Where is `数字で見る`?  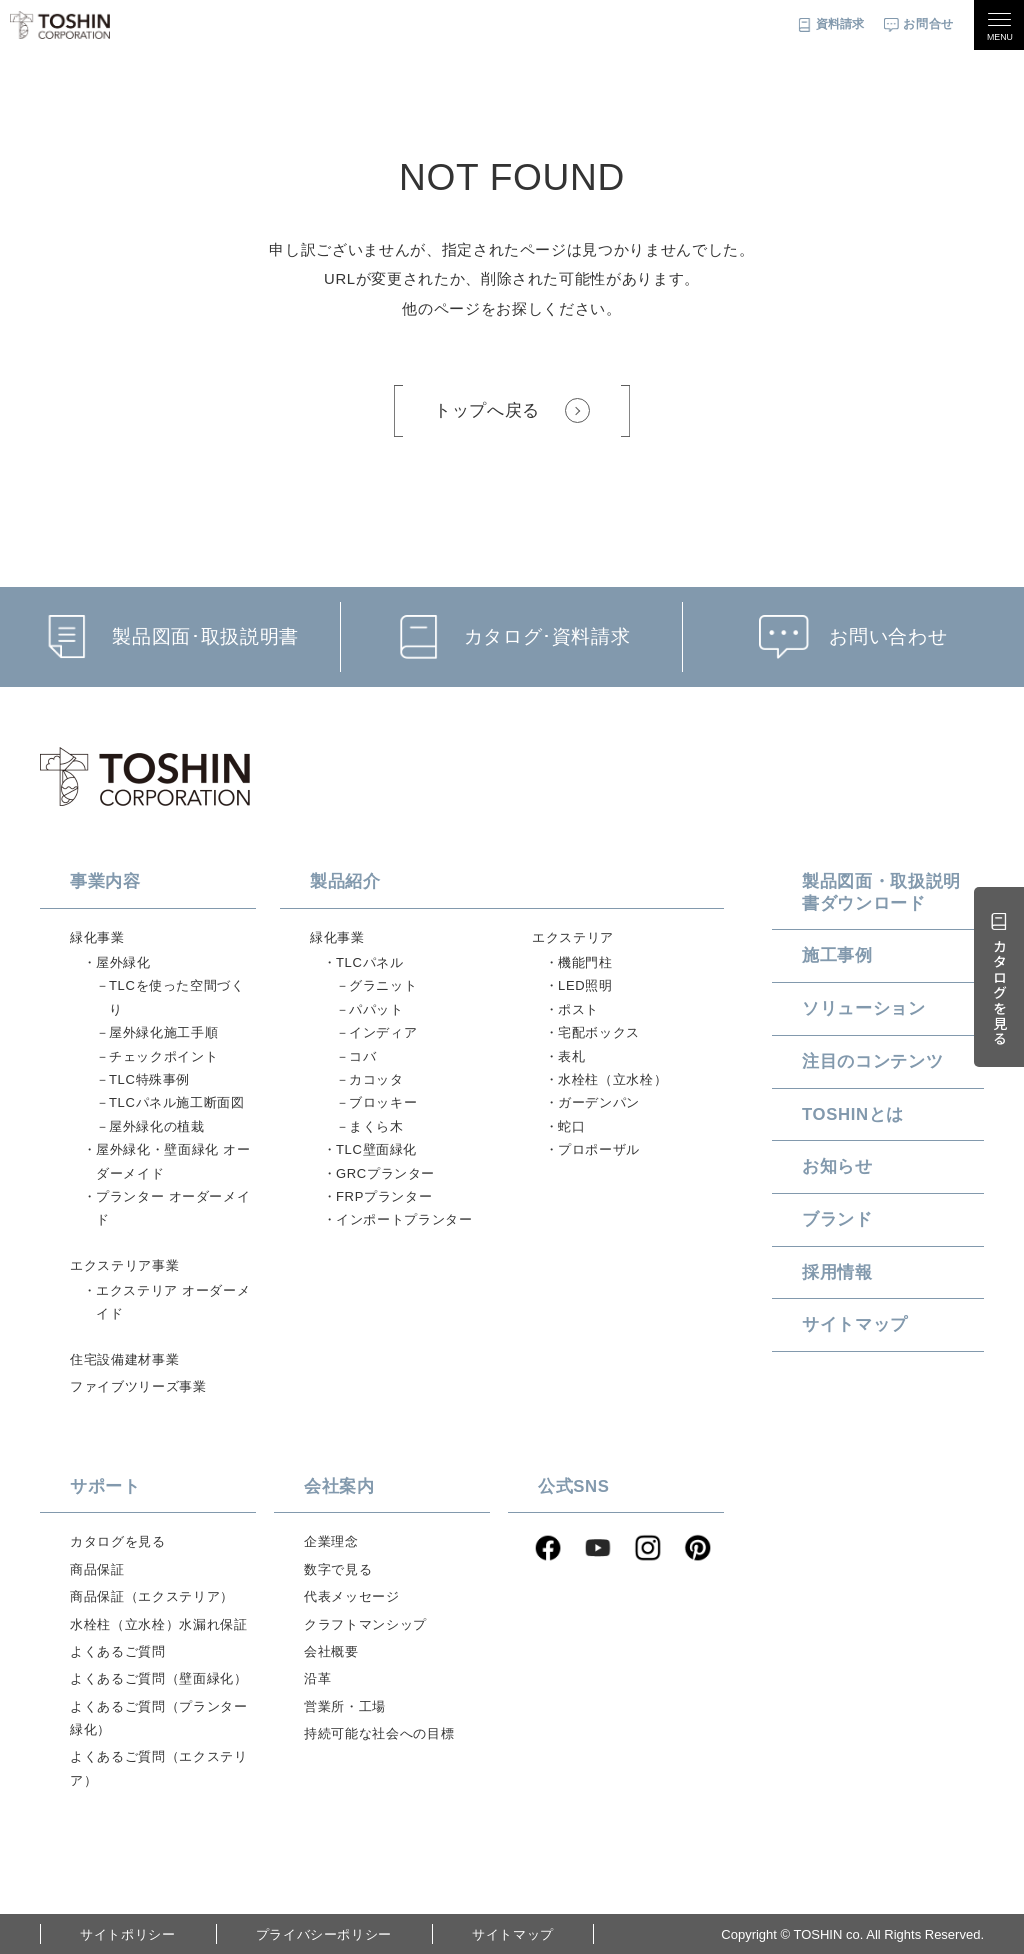 数字で見る is located at coordinates (338, 1569).